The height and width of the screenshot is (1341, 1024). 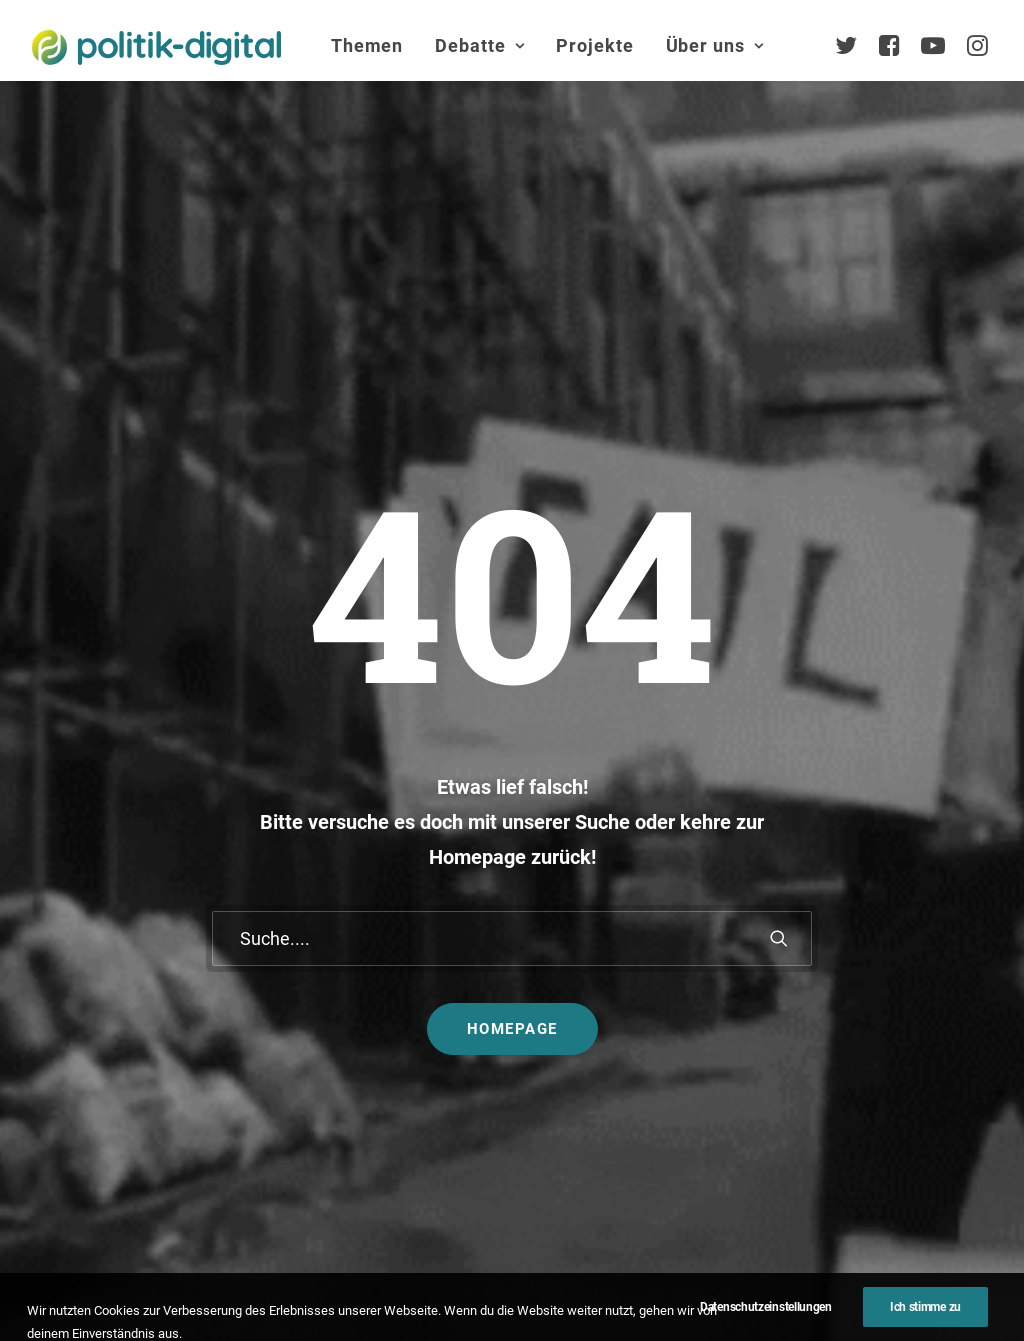 I want to click on Projekt - Aula, so click(x=749, y=994).